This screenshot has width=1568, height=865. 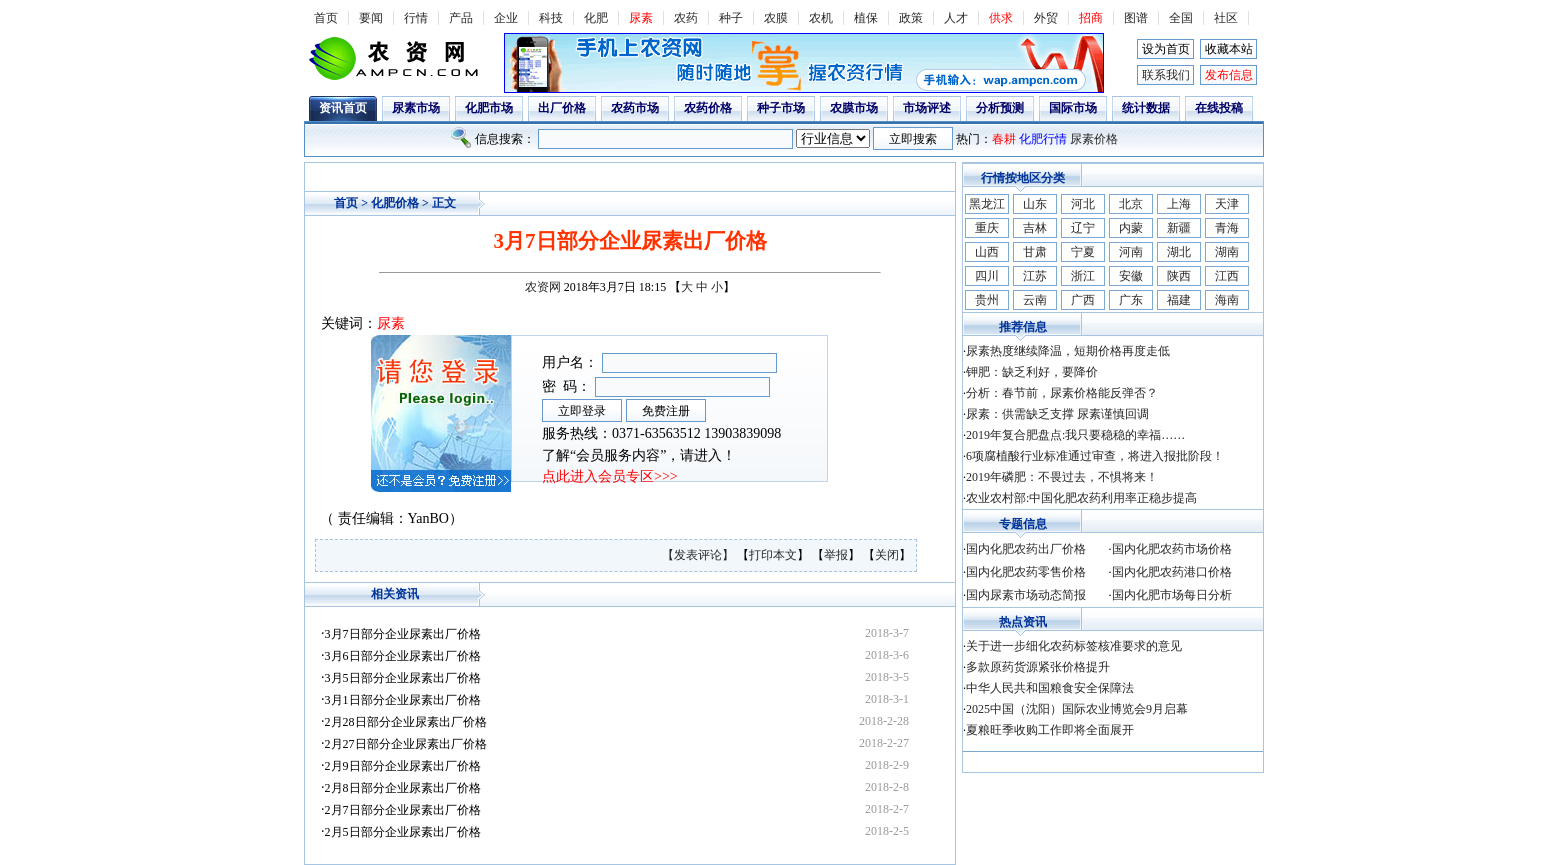 What do you see at coordinates (416, 18) in the screenshot?
I see `行情` at bounding box center [416, 18].